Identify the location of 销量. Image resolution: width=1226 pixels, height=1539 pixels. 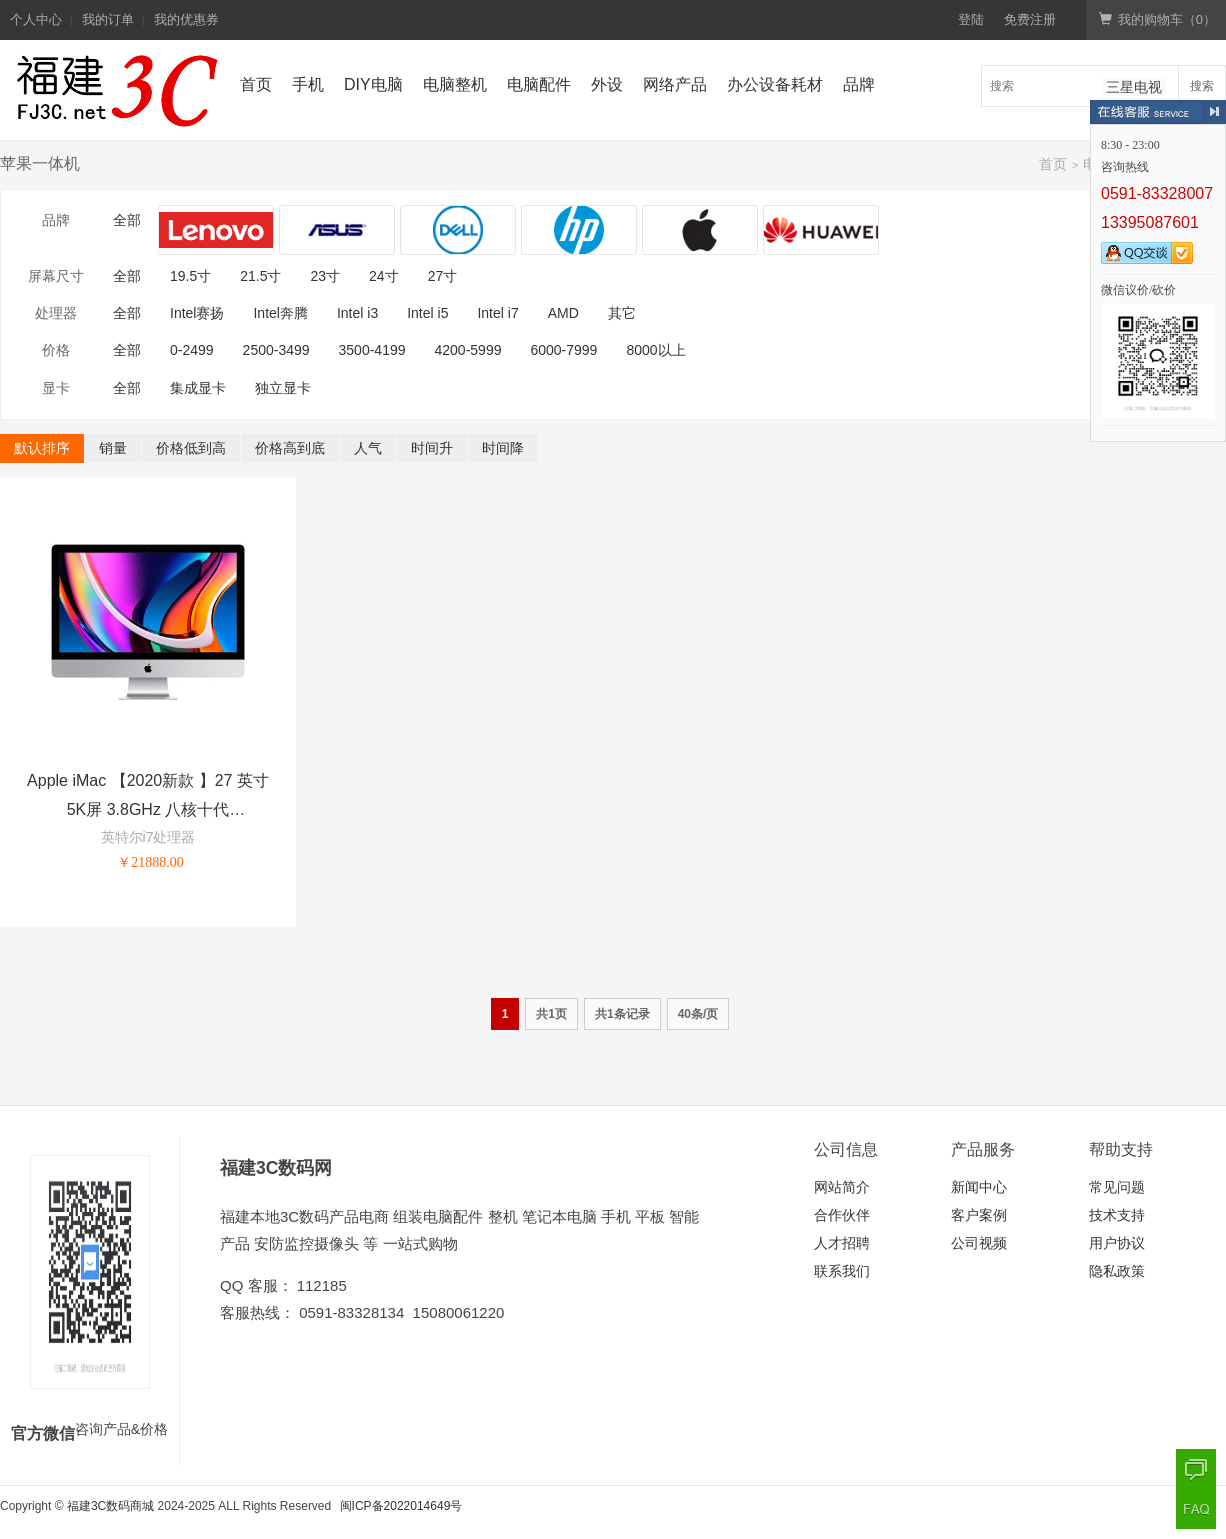
(113, 448).